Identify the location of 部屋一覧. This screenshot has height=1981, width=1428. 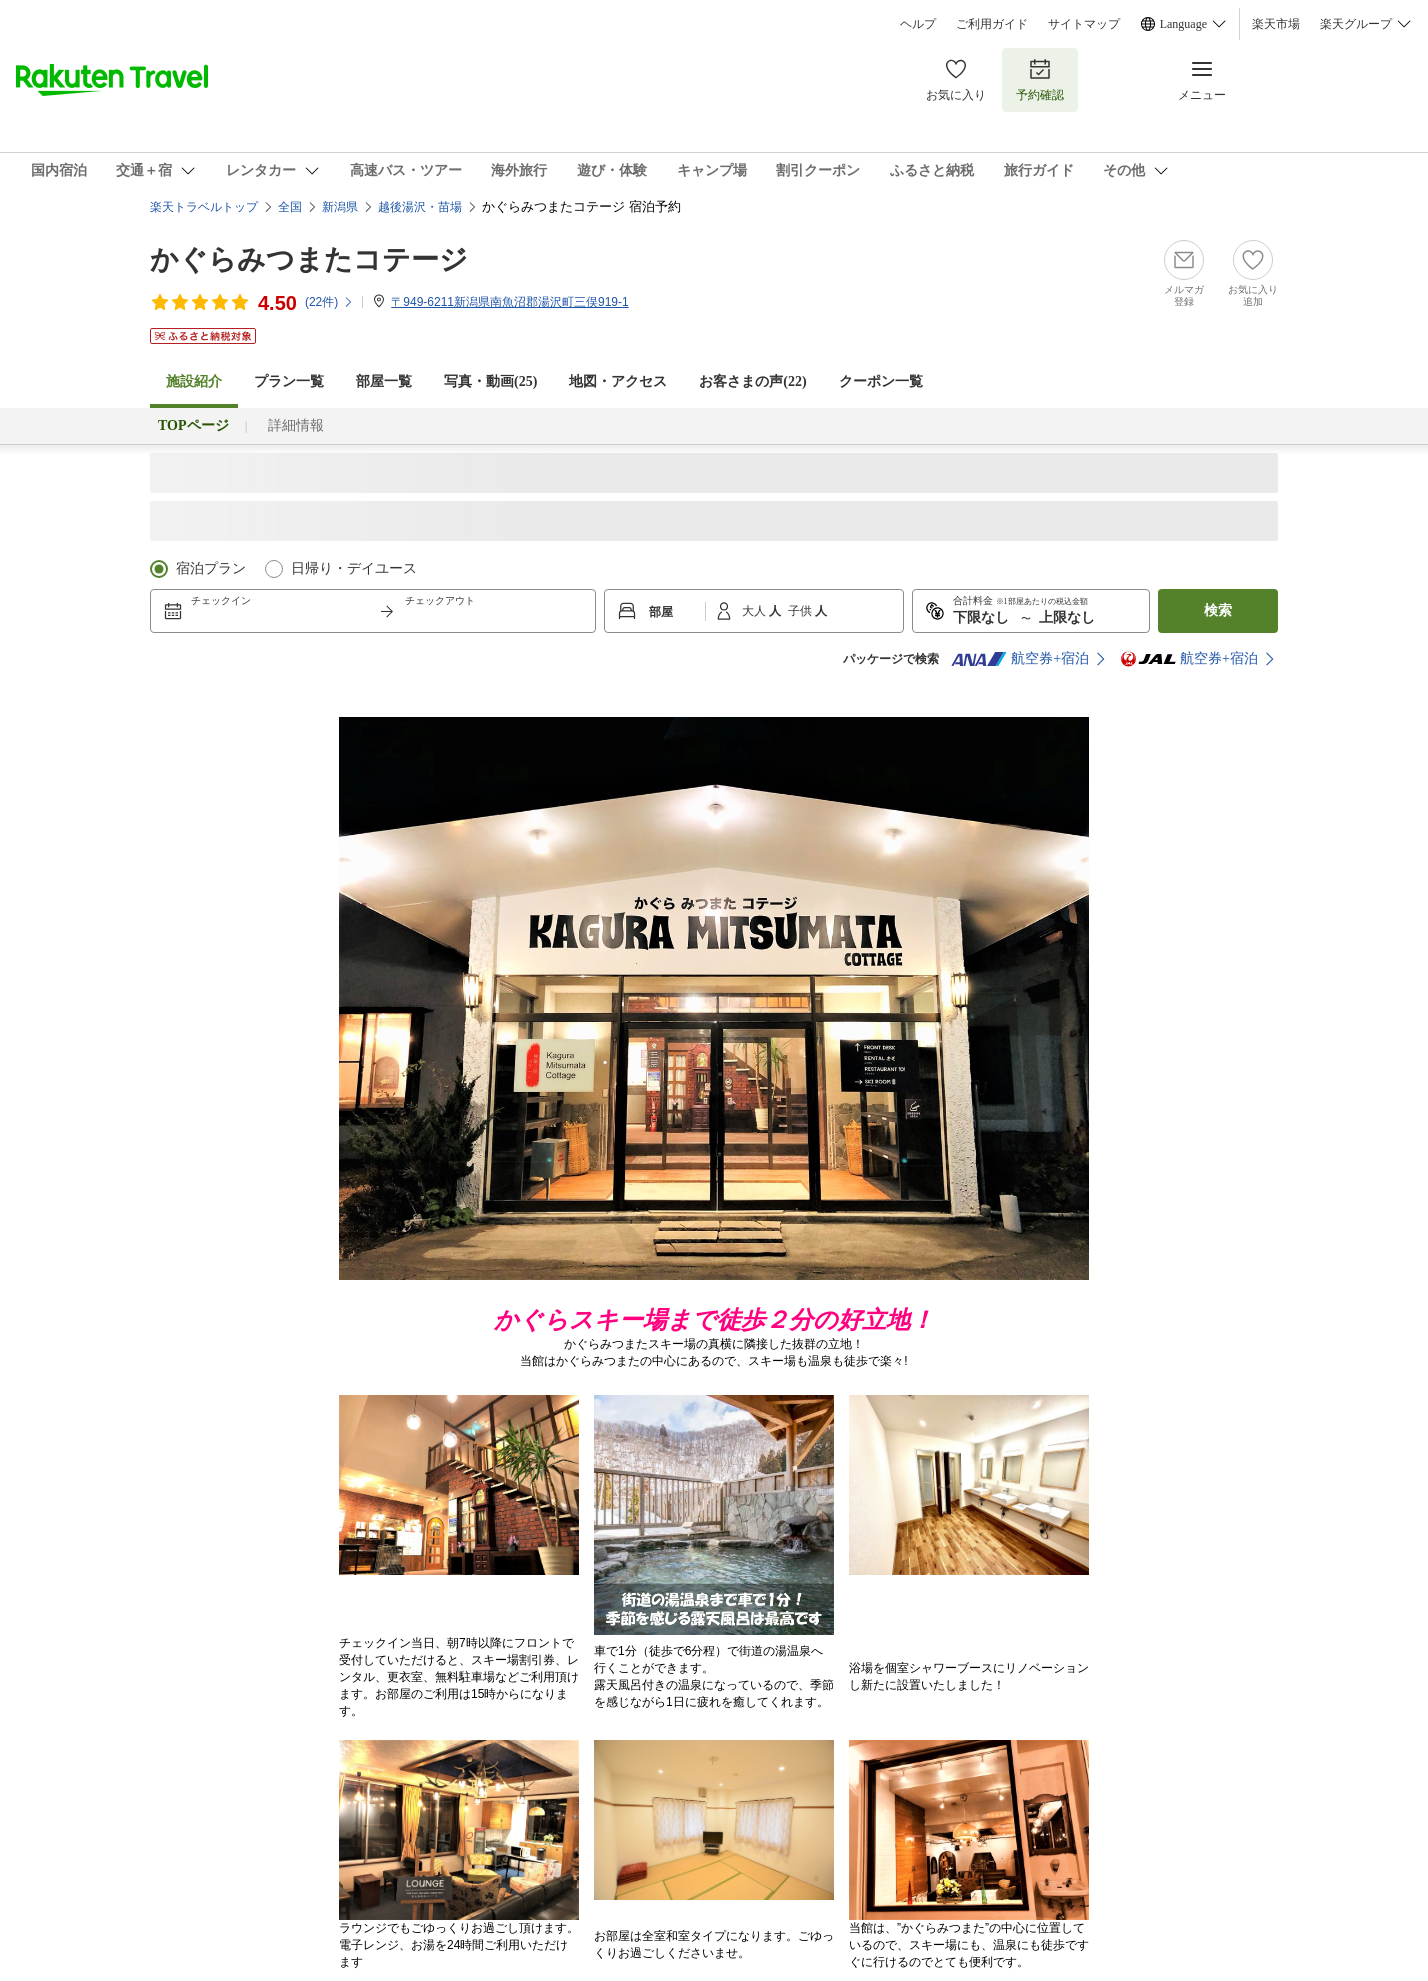
(384, 381).